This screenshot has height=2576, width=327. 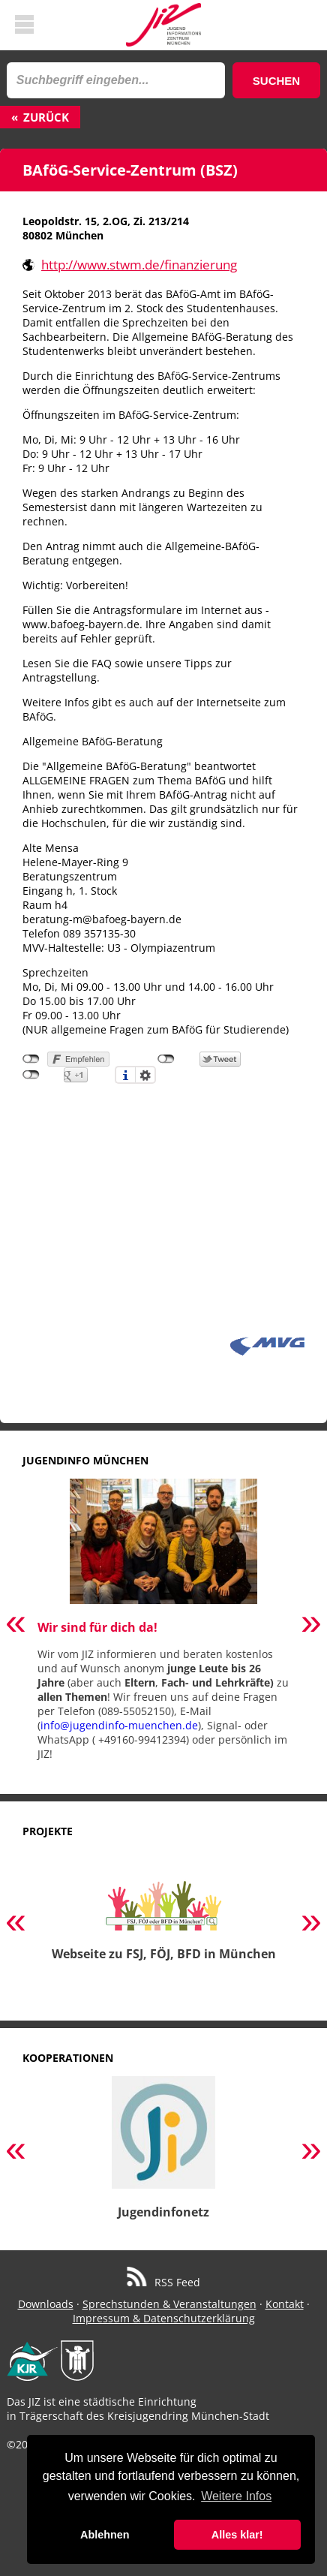 What do you see at coordinates (164, 2318) in the screenshot?
I see `Impressum & Datenschutzerklärung` at bounding box center [164, 2318].